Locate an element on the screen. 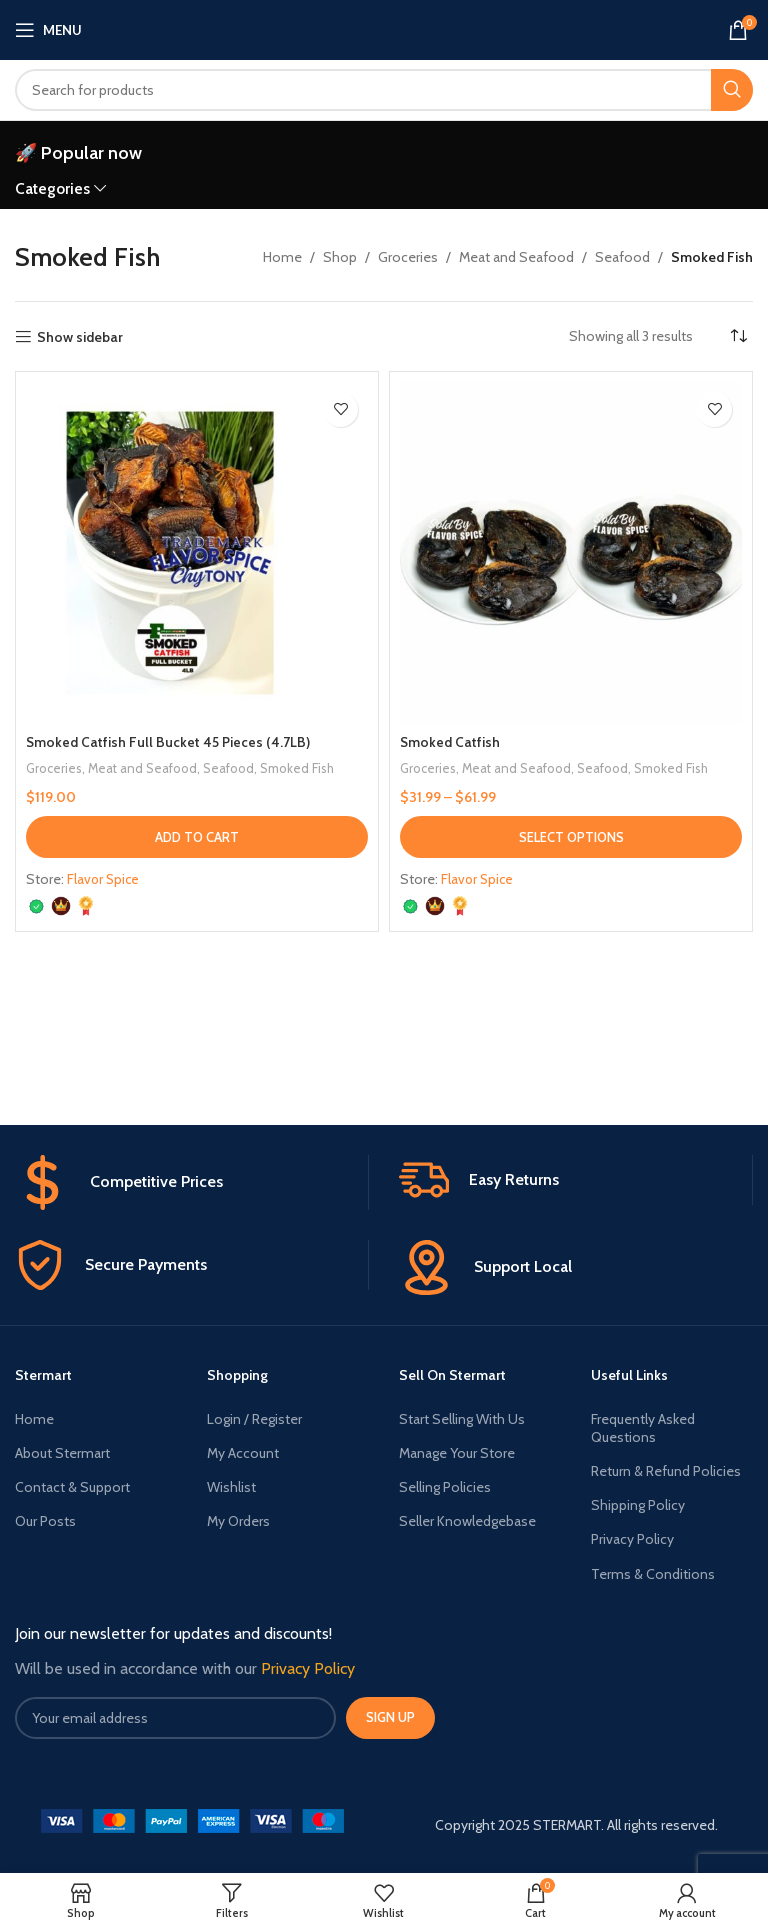 Image resolution: width=768 pixels, height=1928 pixels. Smoked Catfish is located at coordinates (450, 742).